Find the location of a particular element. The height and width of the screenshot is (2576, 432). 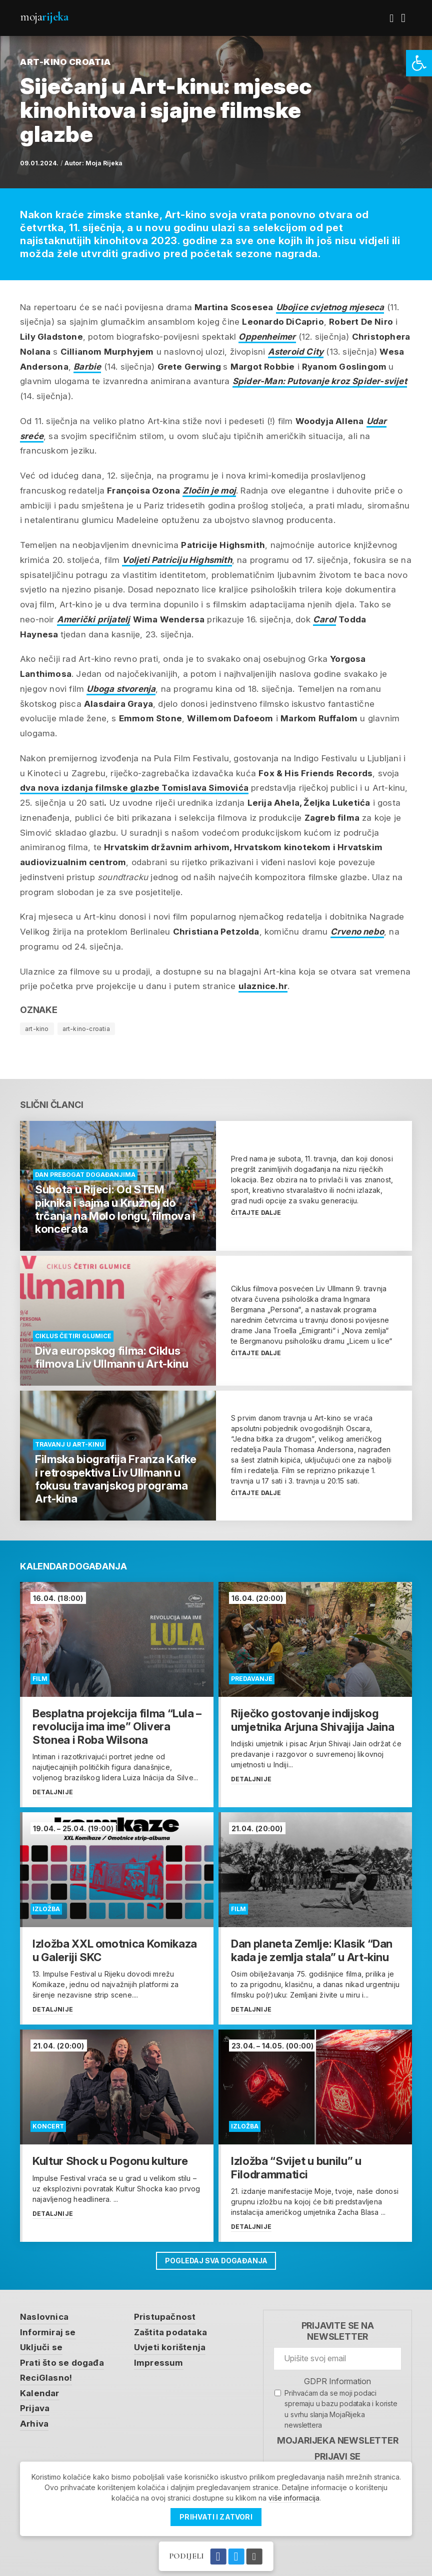

Informiraj se [link] is located at coordinates (48, 2332).